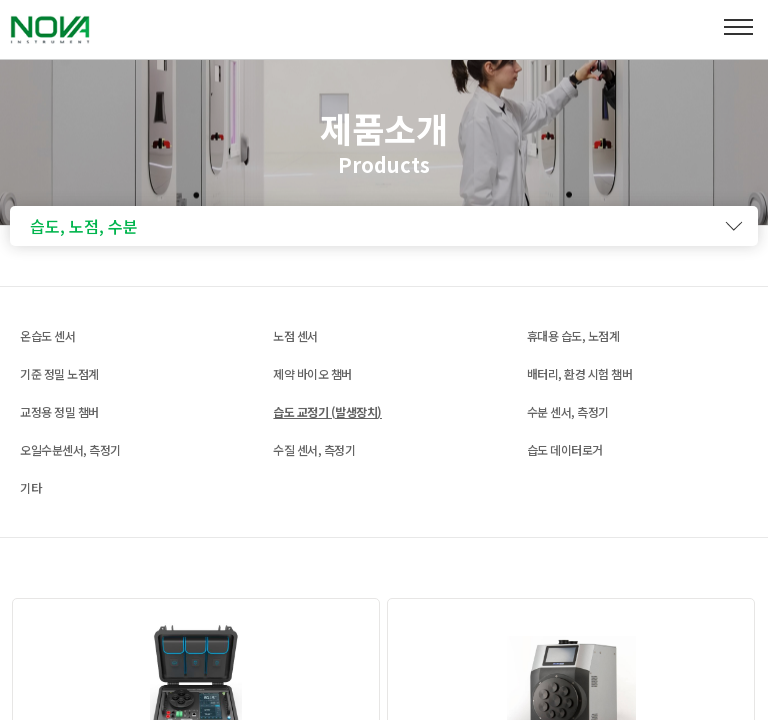 This screenshot has height=720, width=768. I want to click on 배터리, 환경 시험 챔버, so click(580, 373).